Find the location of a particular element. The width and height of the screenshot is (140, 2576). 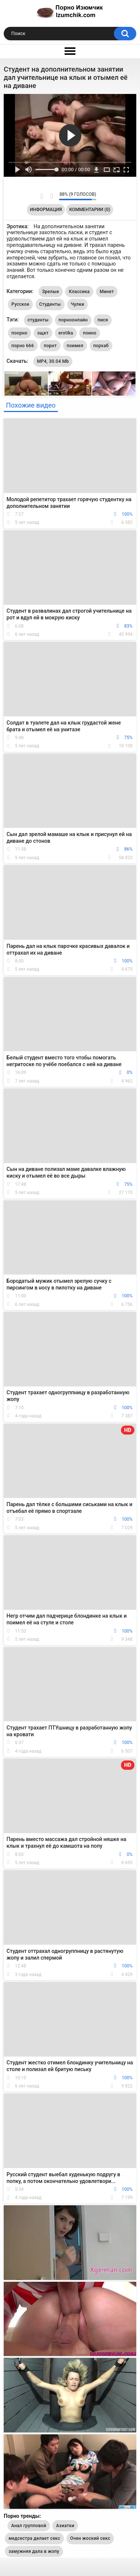

Анал групповой is located at coordinates (28, 2525).